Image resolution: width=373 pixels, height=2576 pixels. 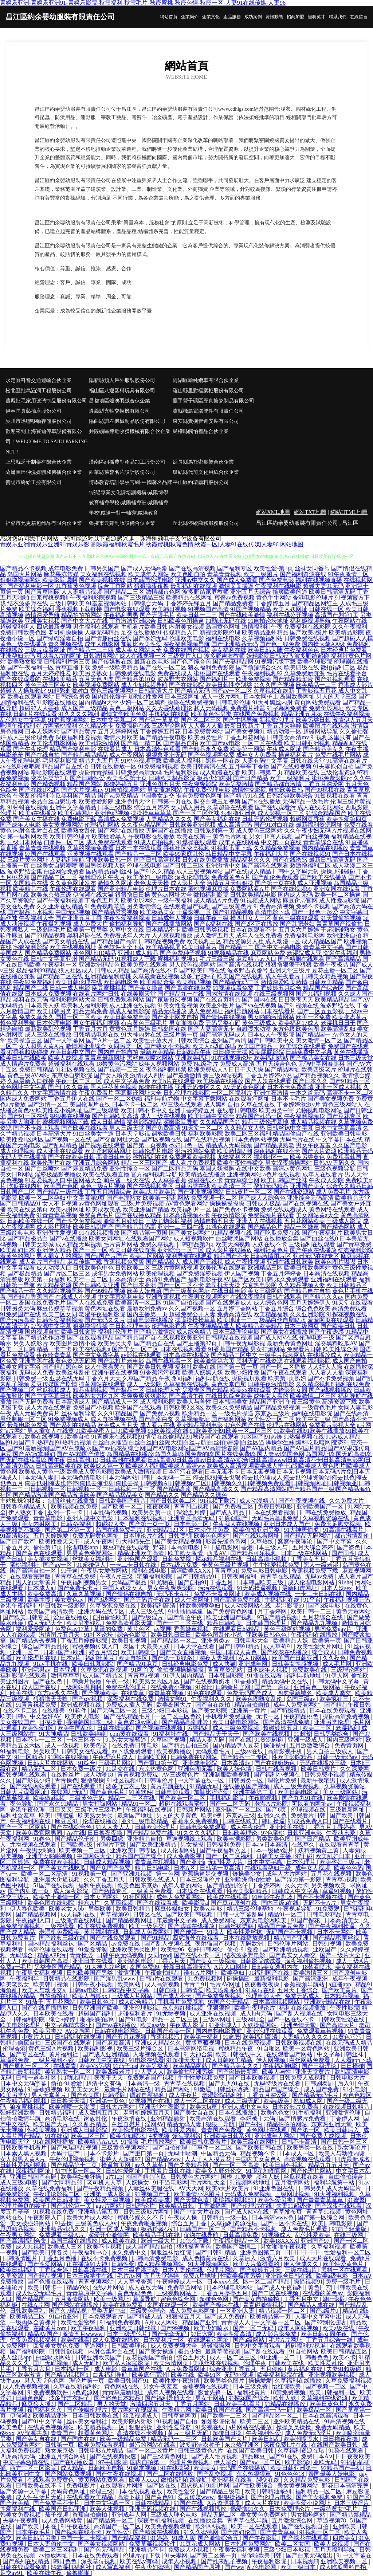 I want to click on 欧洲一级大片, so click(x=159, y=2241).